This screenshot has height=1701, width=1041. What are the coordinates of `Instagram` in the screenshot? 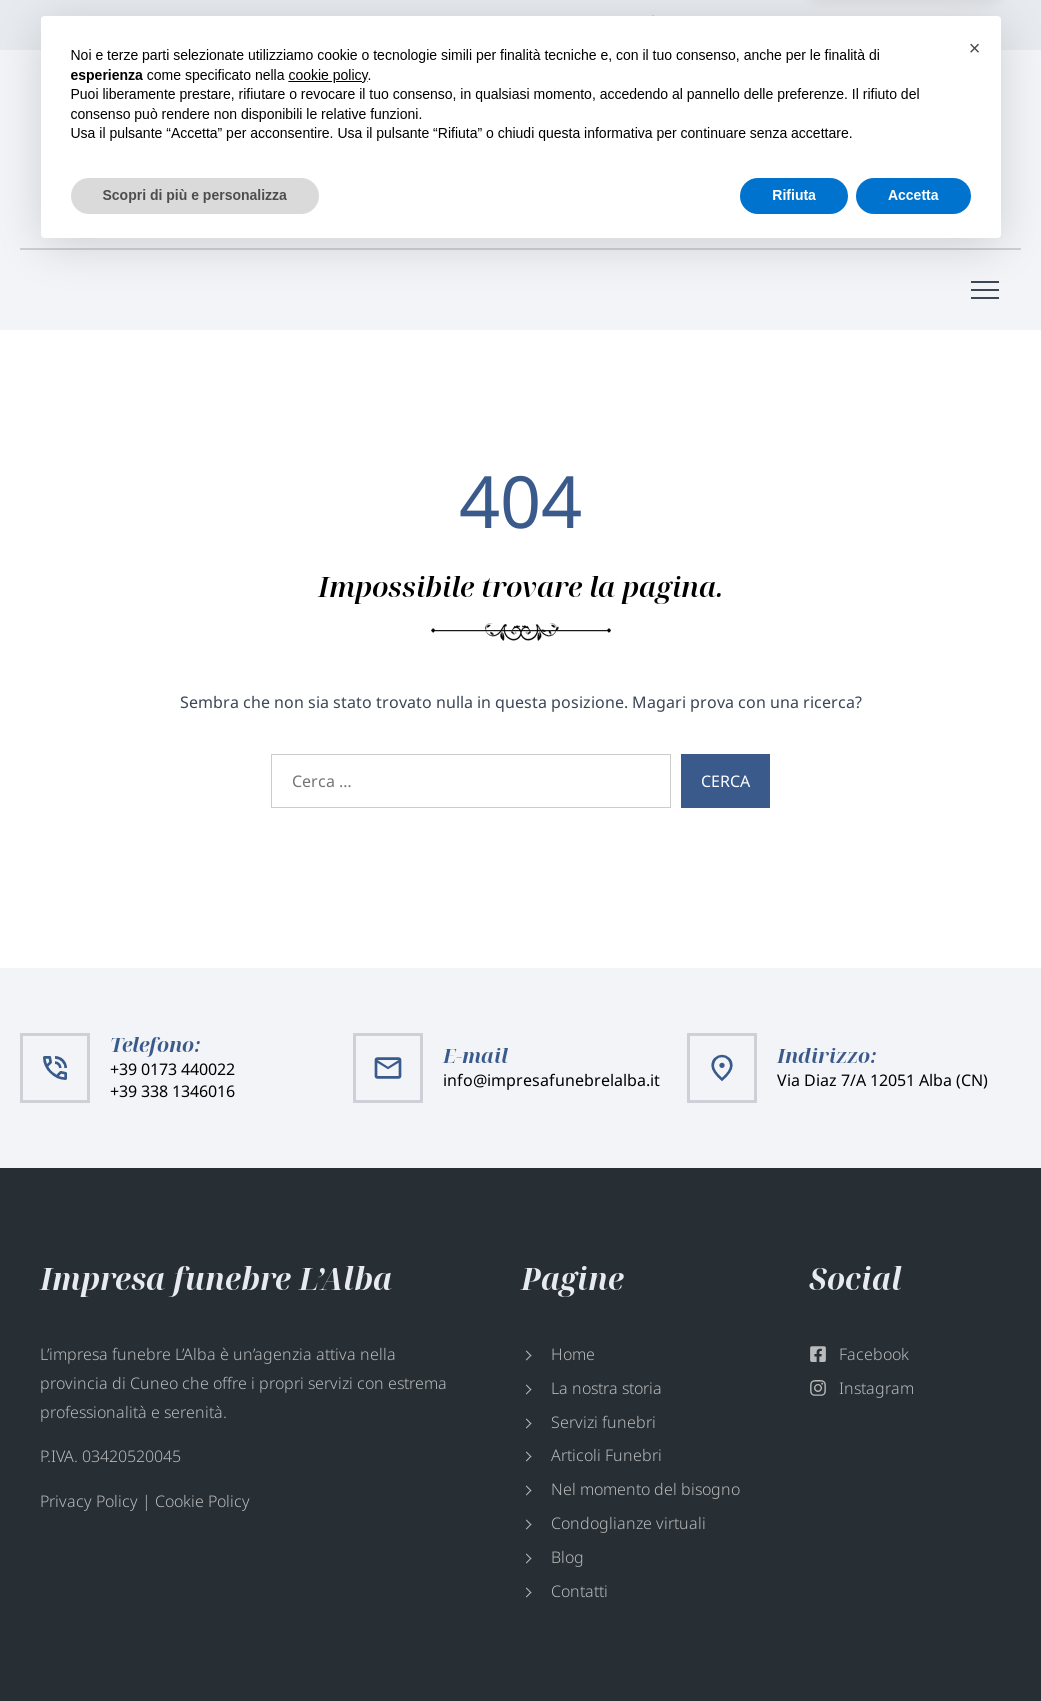 It's located at (976, 25).